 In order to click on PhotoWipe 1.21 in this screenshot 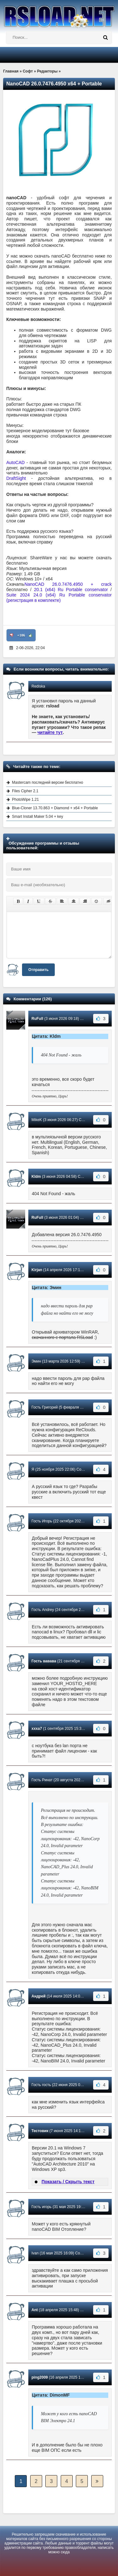, I will do `click(25, 799)`.